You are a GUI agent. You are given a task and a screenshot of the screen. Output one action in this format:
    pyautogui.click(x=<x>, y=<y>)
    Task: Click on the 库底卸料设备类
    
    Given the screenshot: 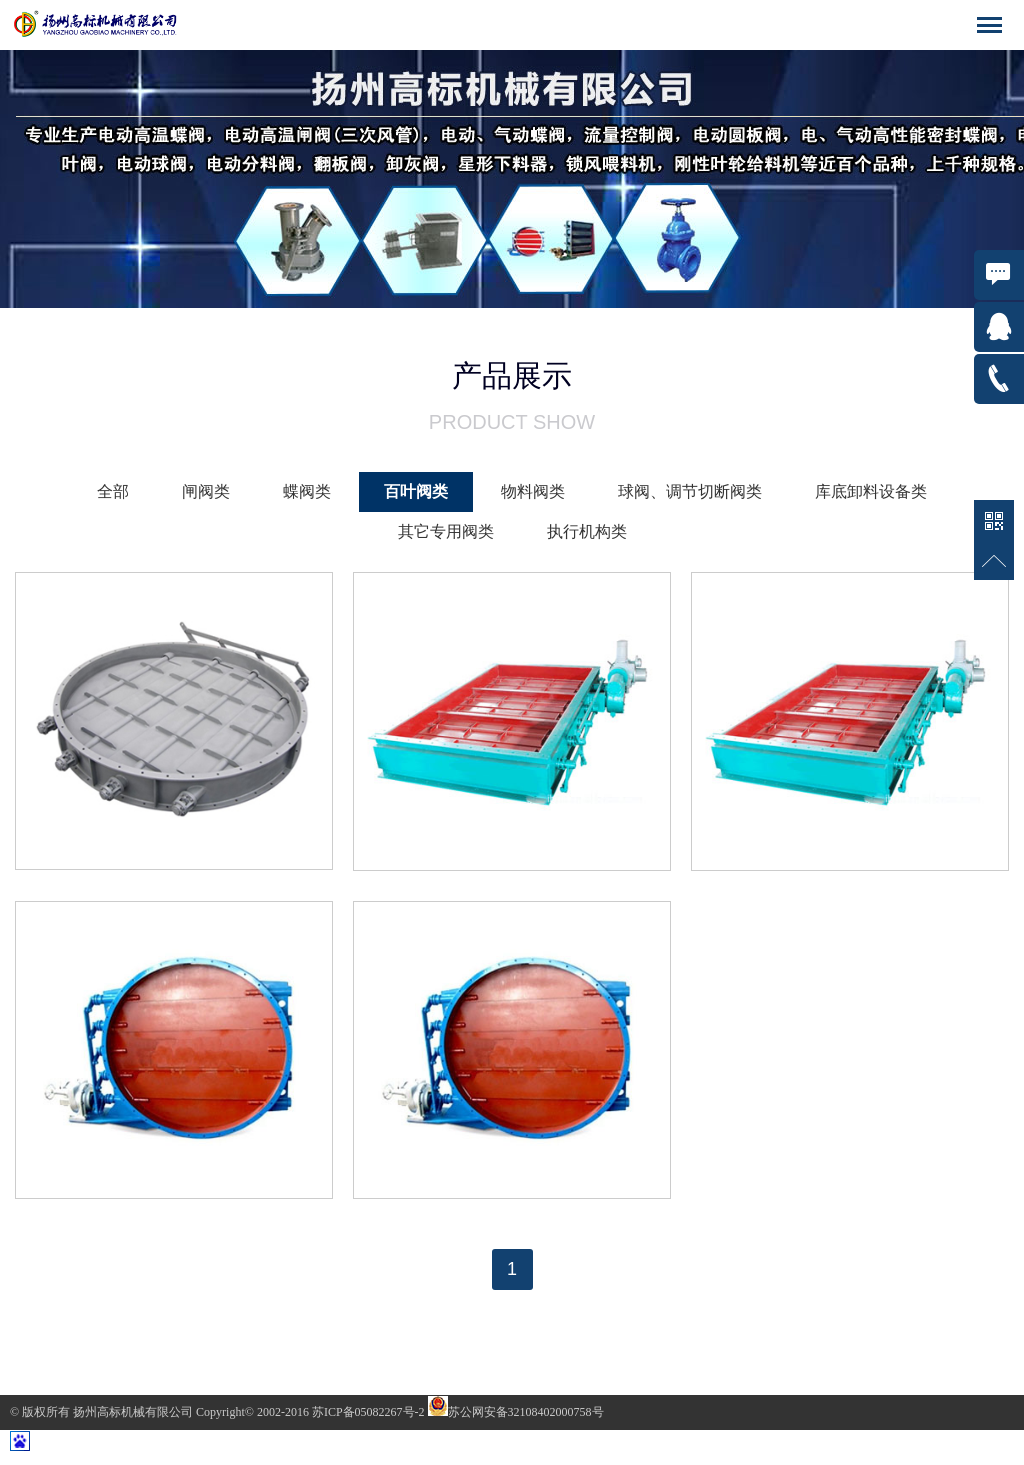 What is the action you would take?
    pyautogui.click(x=871, y=491)
    